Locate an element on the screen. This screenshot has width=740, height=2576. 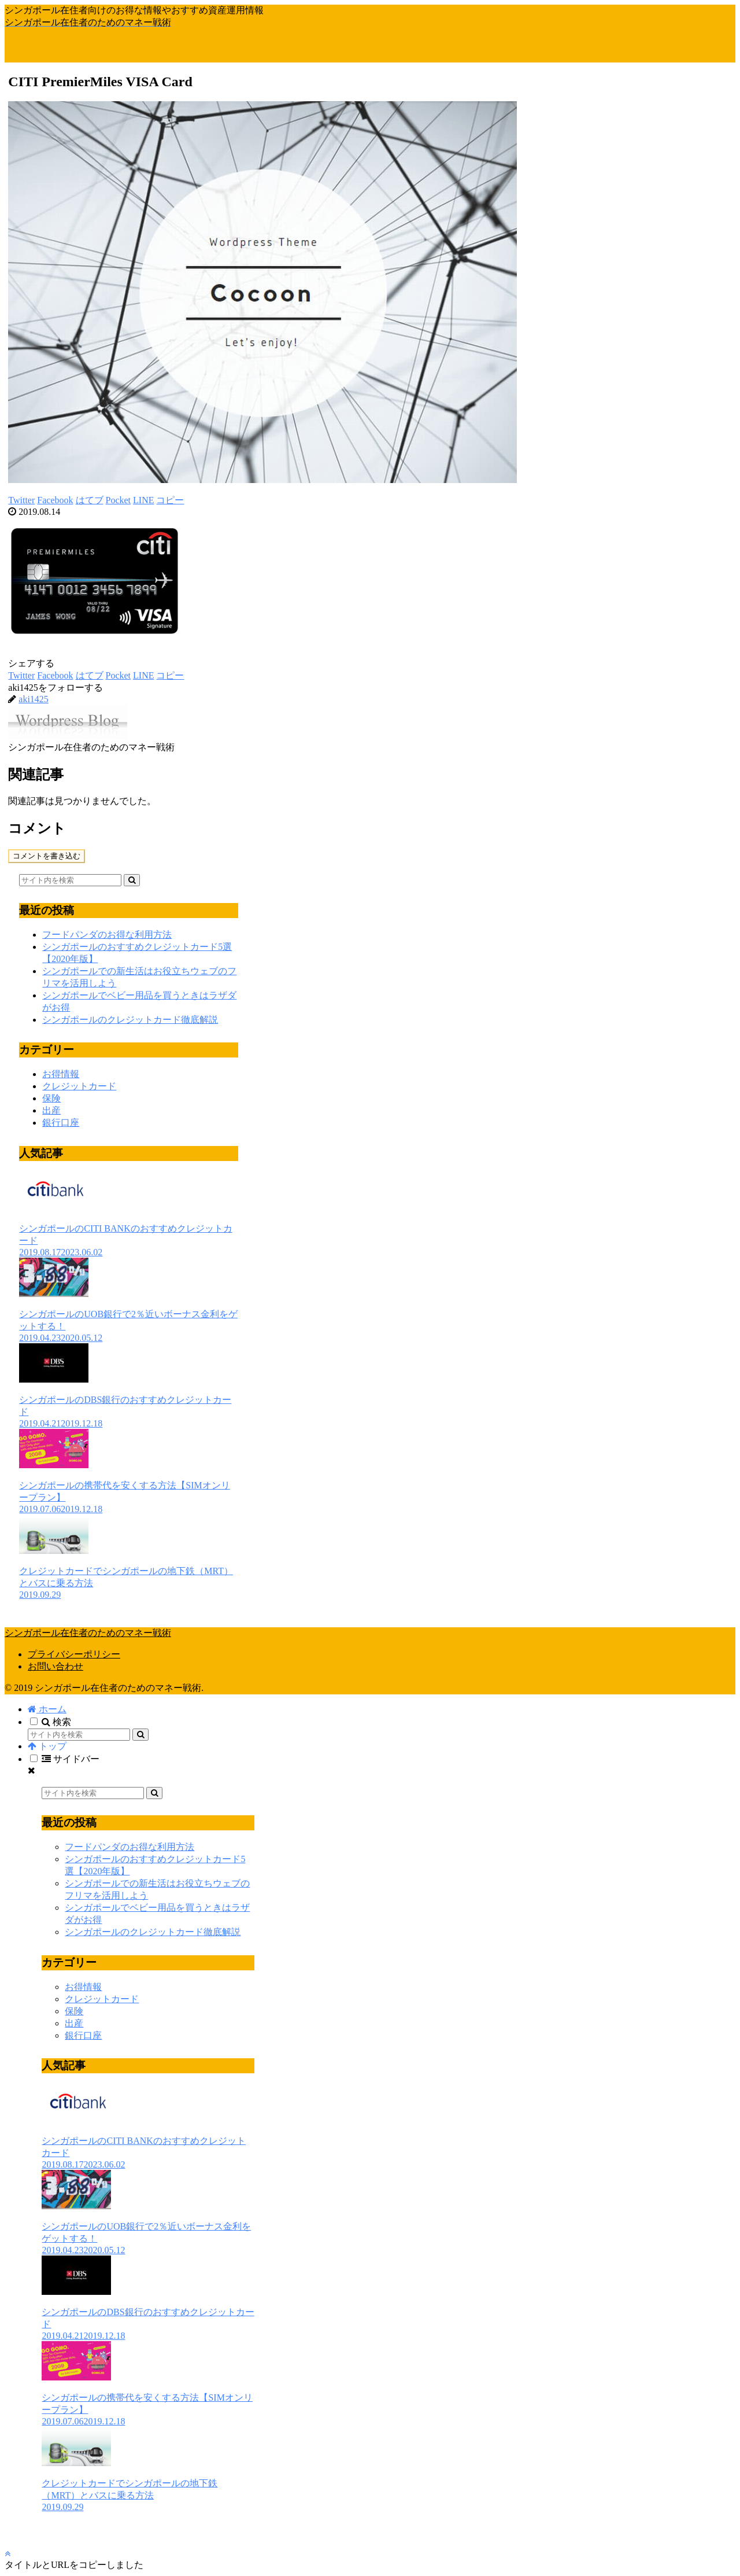
シンガポールのクレジットカード徹底解説 is located at coordinates (130, 1019).